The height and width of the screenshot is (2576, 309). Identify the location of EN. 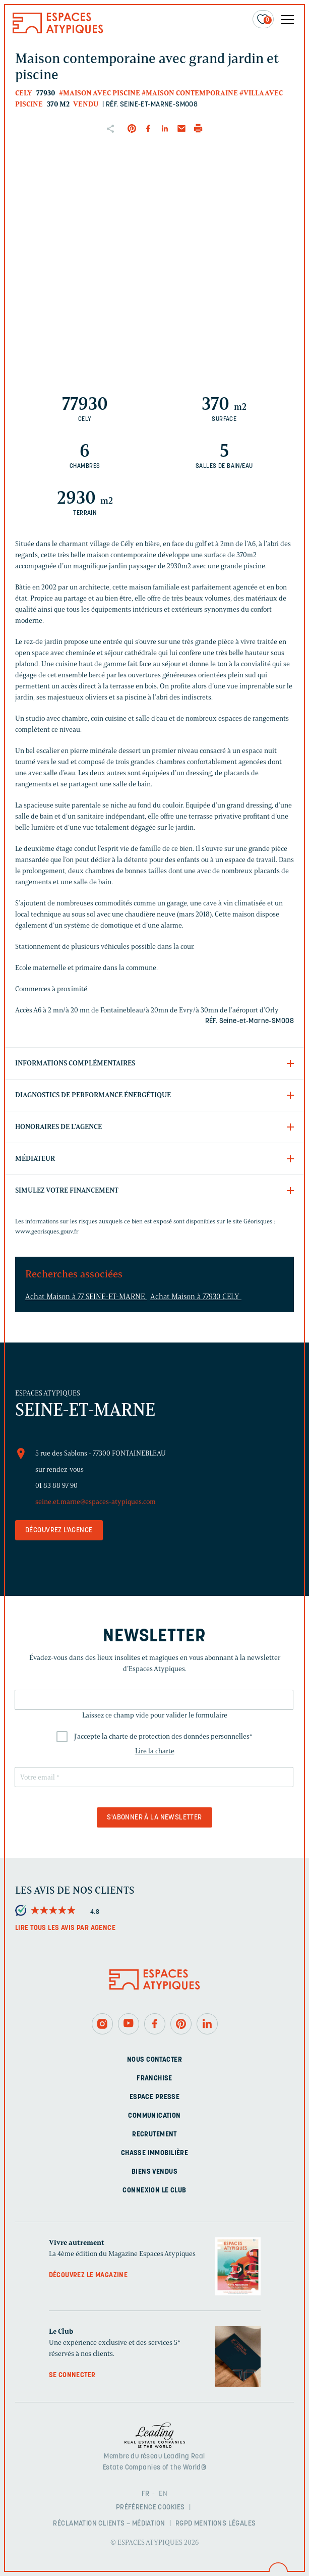
(163, 2494).